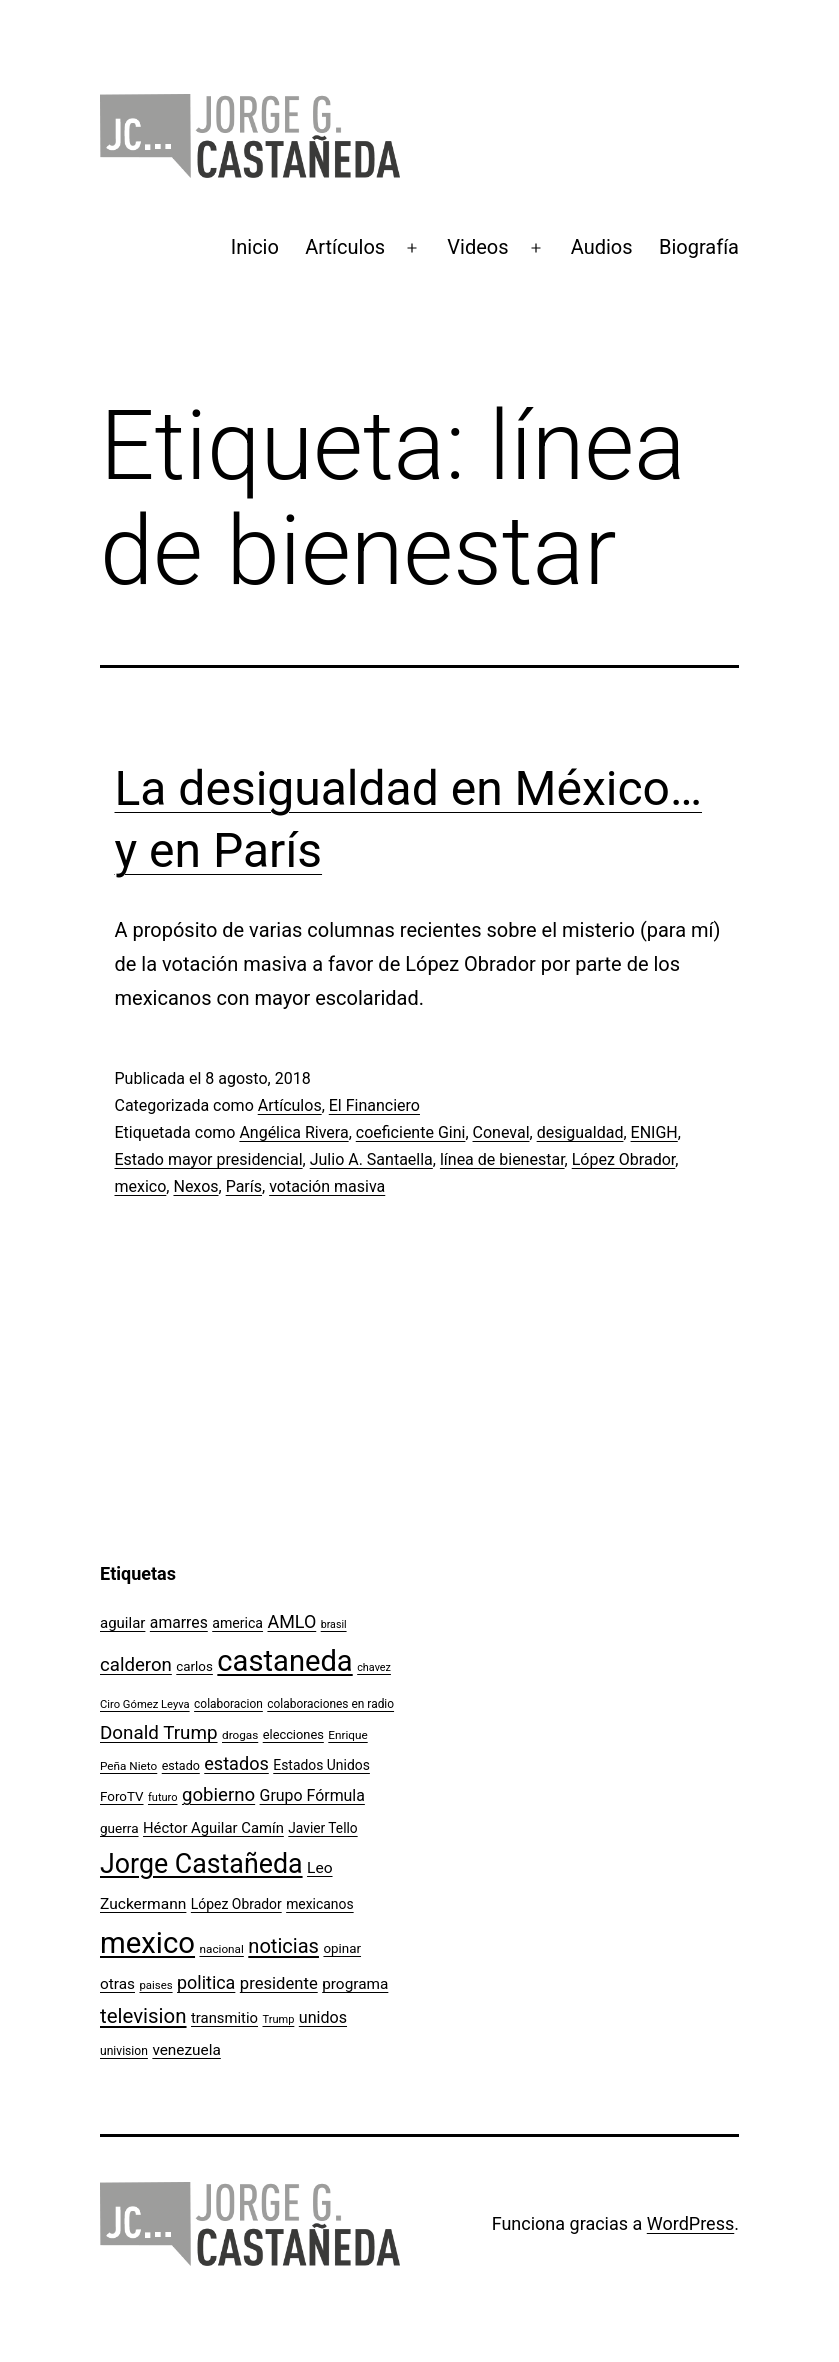  I want to click on estado [estado (106 elementos)], so click(181, 1765).